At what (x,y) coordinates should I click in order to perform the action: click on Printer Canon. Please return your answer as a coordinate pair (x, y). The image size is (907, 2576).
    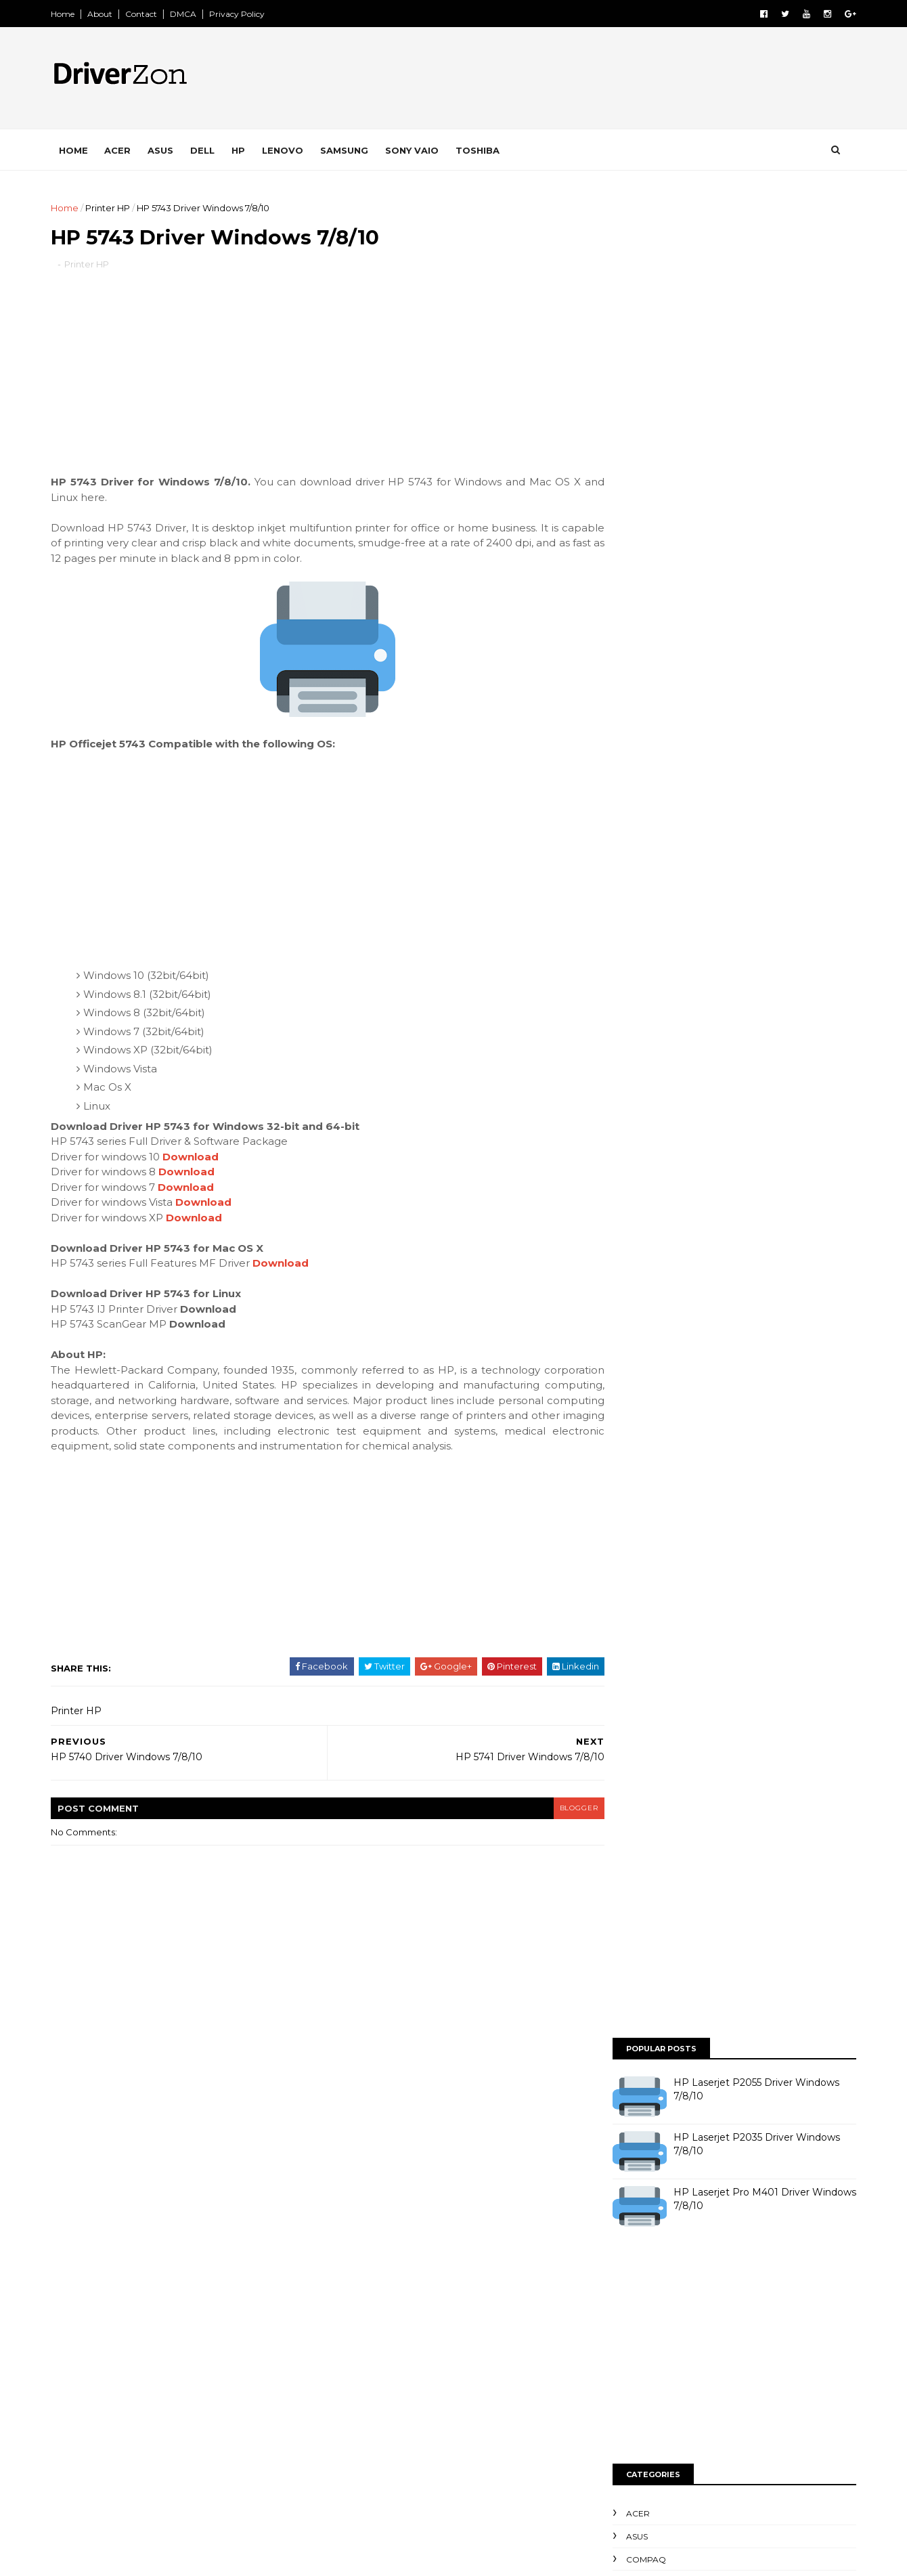
    Looking at the image, I should click on (364, 2321).